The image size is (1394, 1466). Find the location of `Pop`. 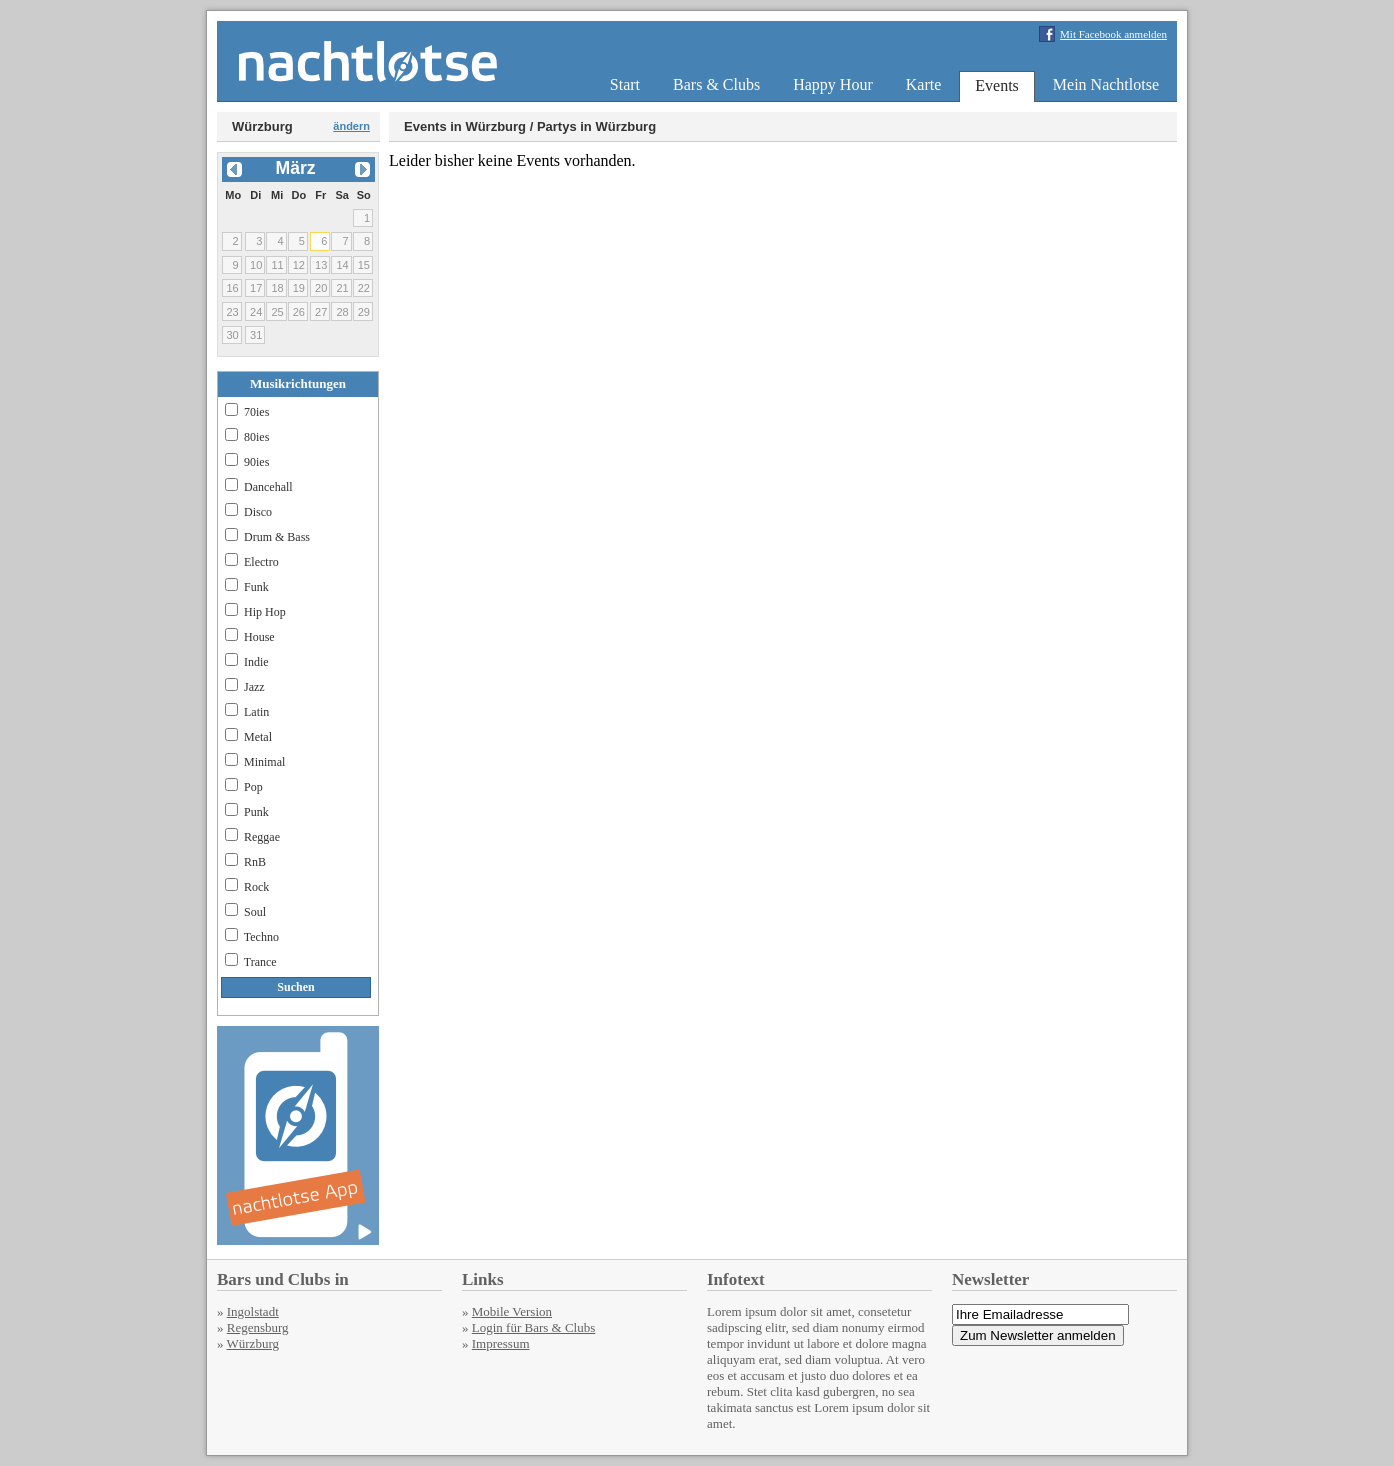

Pop is located at coordinates (253, 787).